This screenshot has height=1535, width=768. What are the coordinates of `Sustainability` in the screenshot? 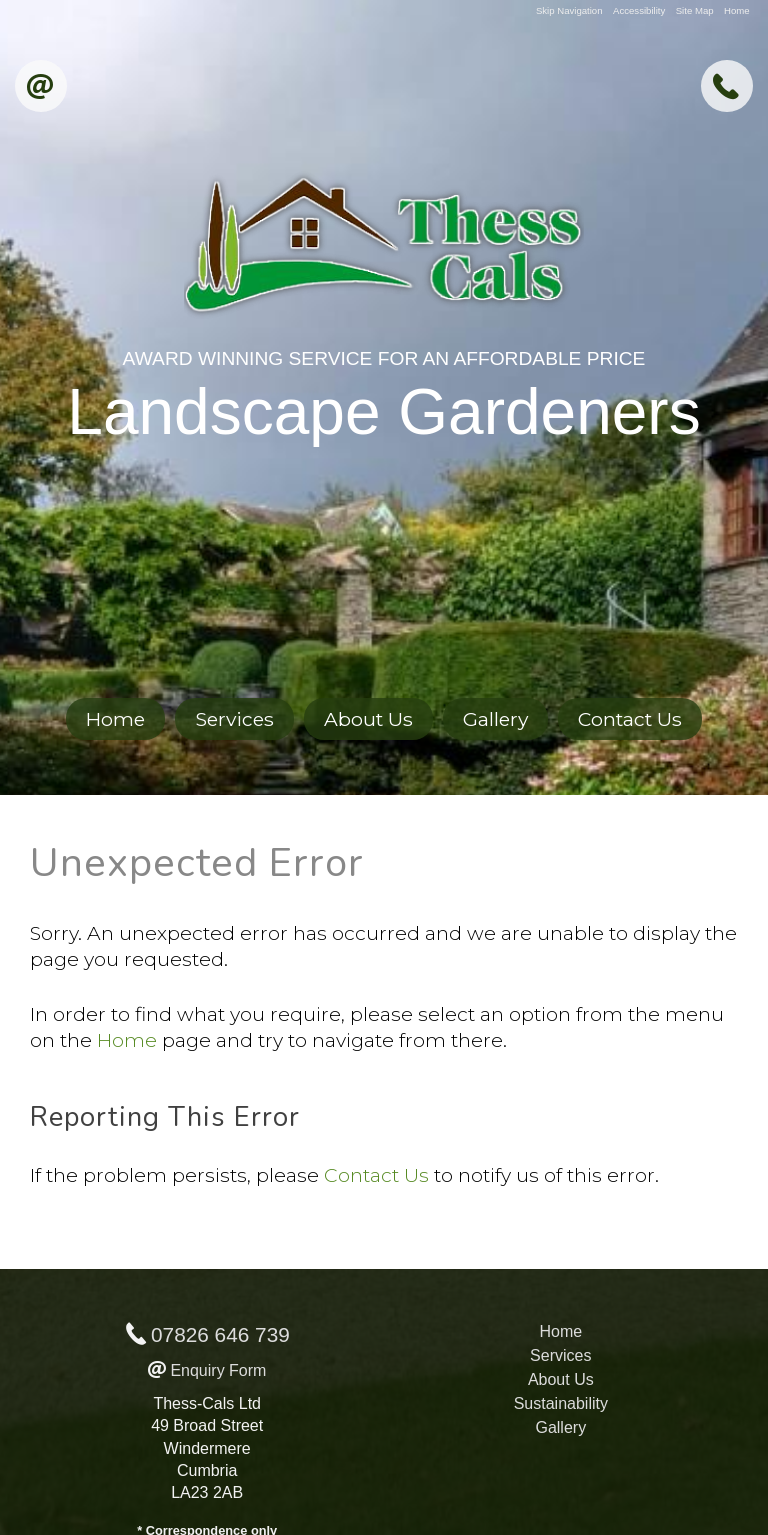 It's located at (561, 1403).